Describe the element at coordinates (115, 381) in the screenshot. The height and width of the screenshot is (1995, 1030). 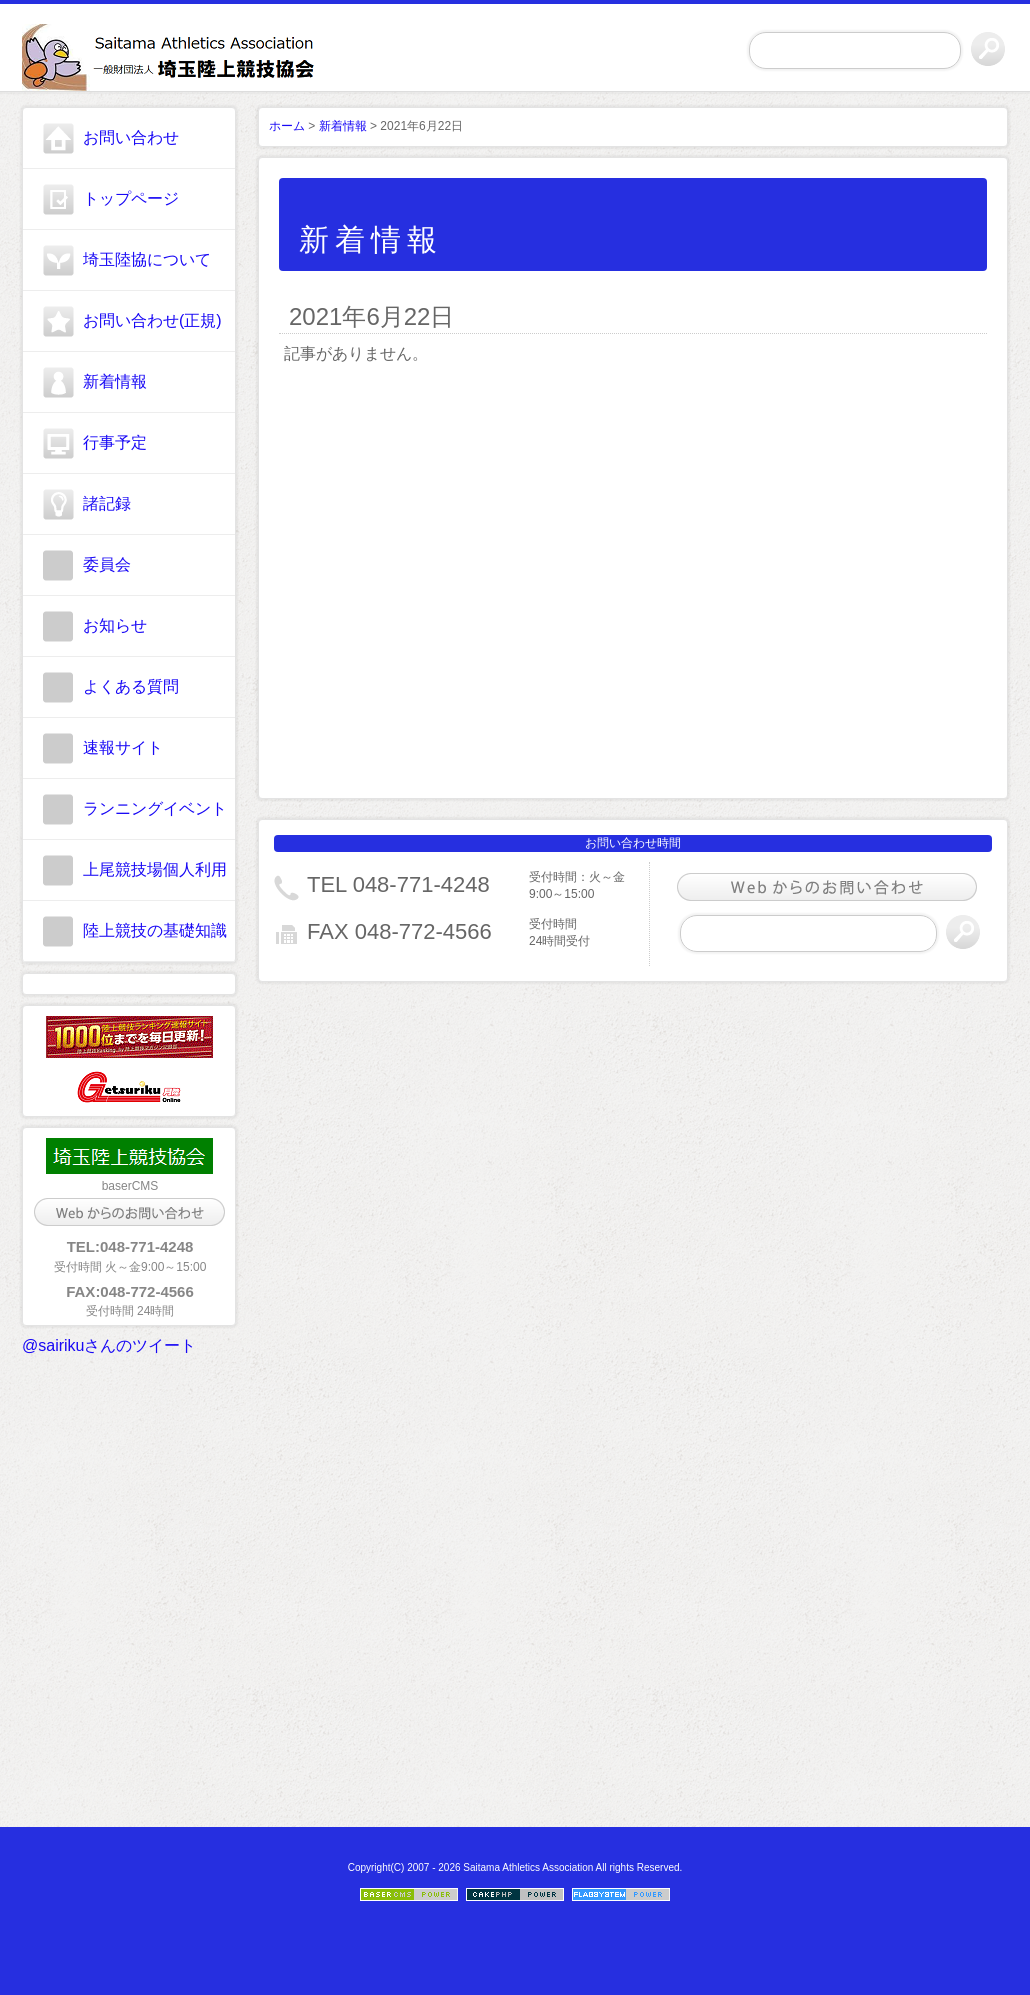
I see `新着情報` at that location.